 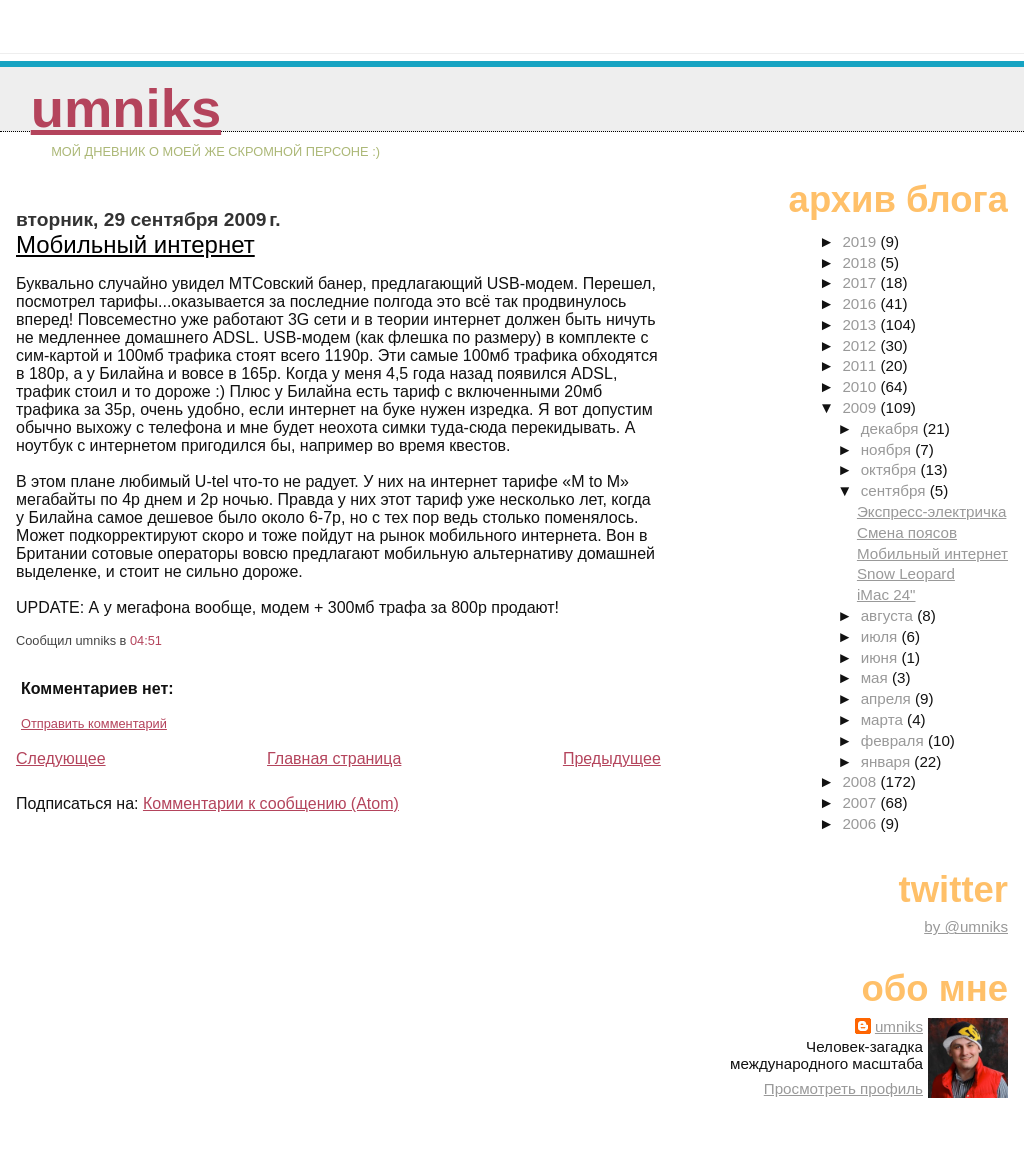 What do you see at coordinates (907, 532) in the screenshot?
I see `Смена поясов` at bounding box center [907, 532].